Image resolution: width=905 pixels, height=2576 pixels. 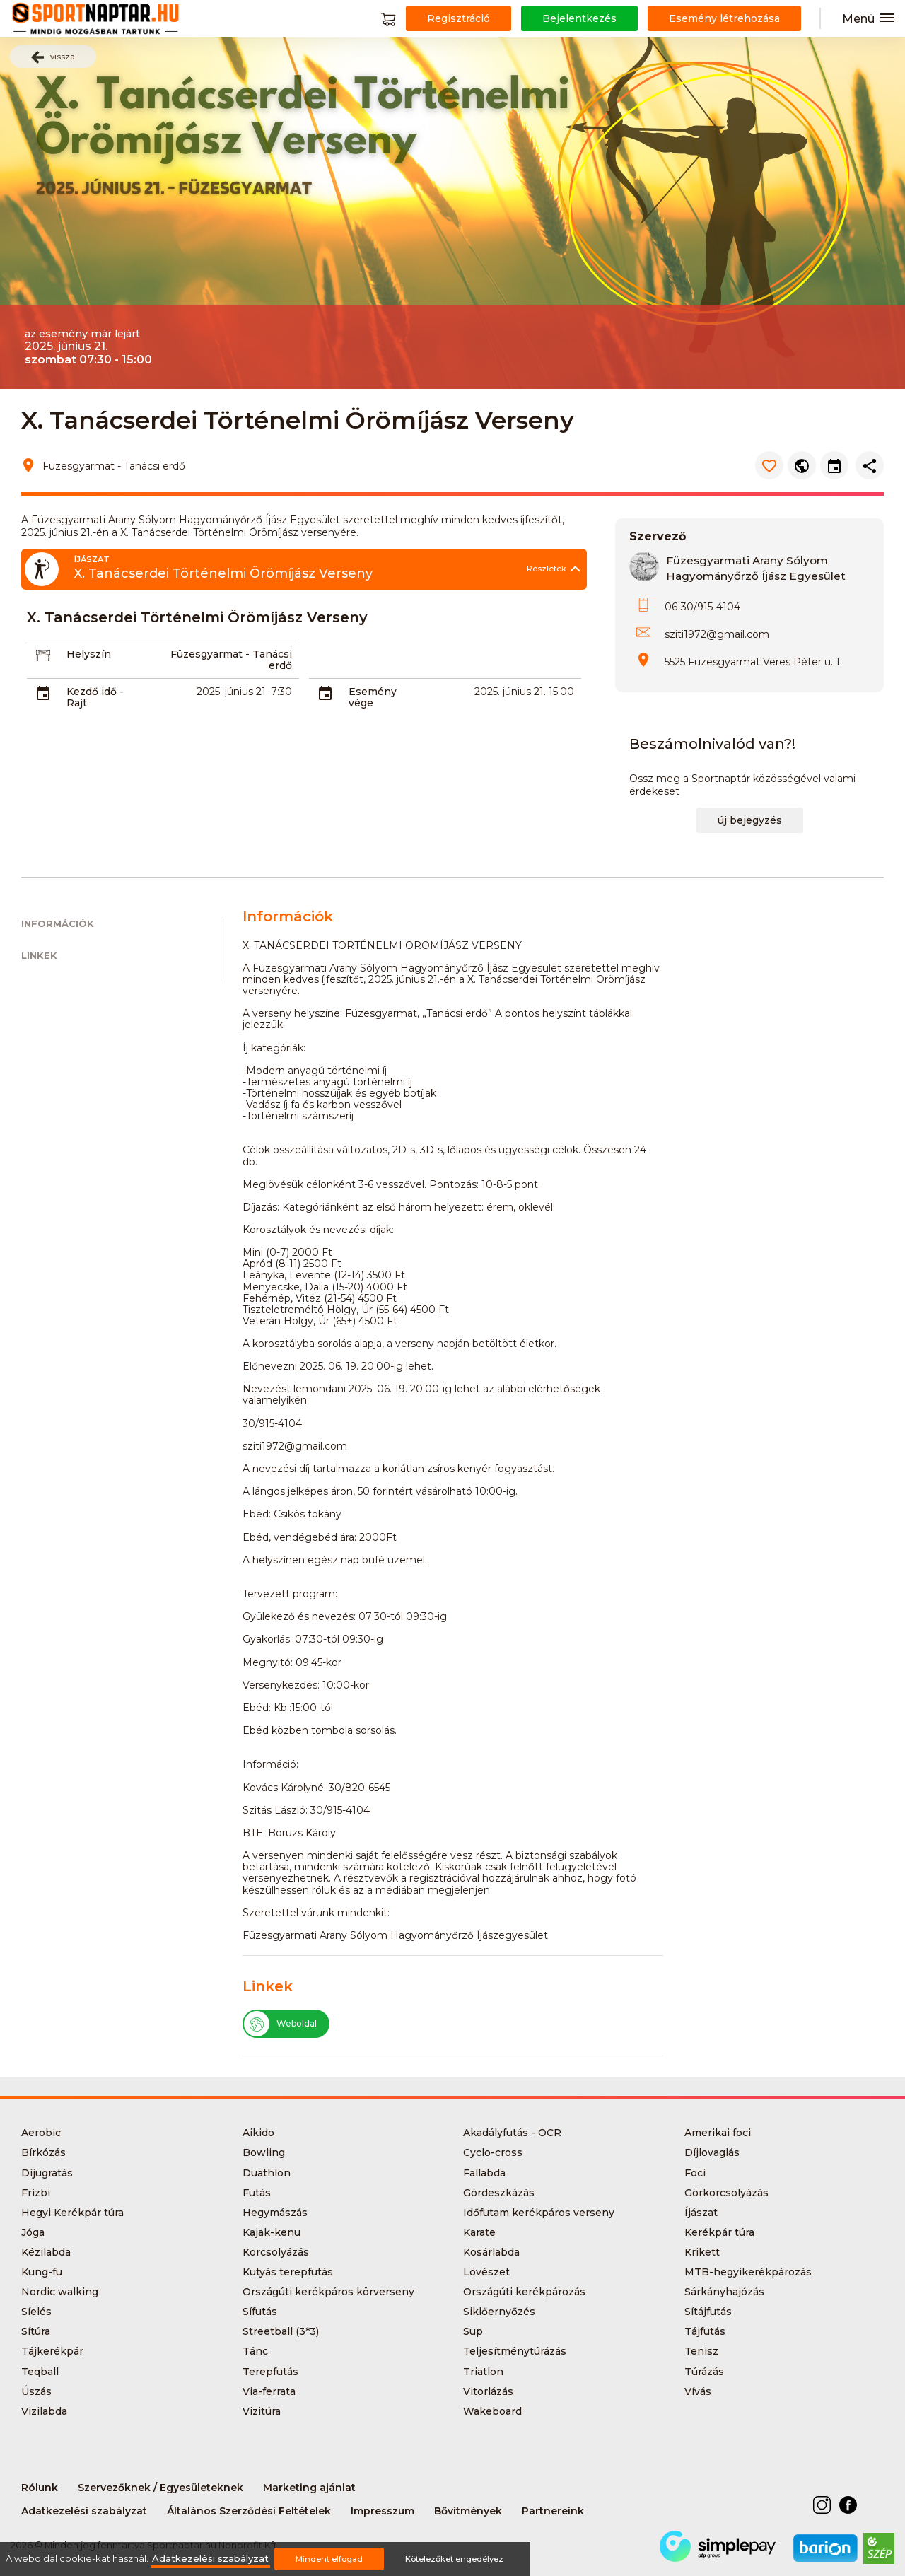 I want to click on Linkek, so click(x=39, y=955).